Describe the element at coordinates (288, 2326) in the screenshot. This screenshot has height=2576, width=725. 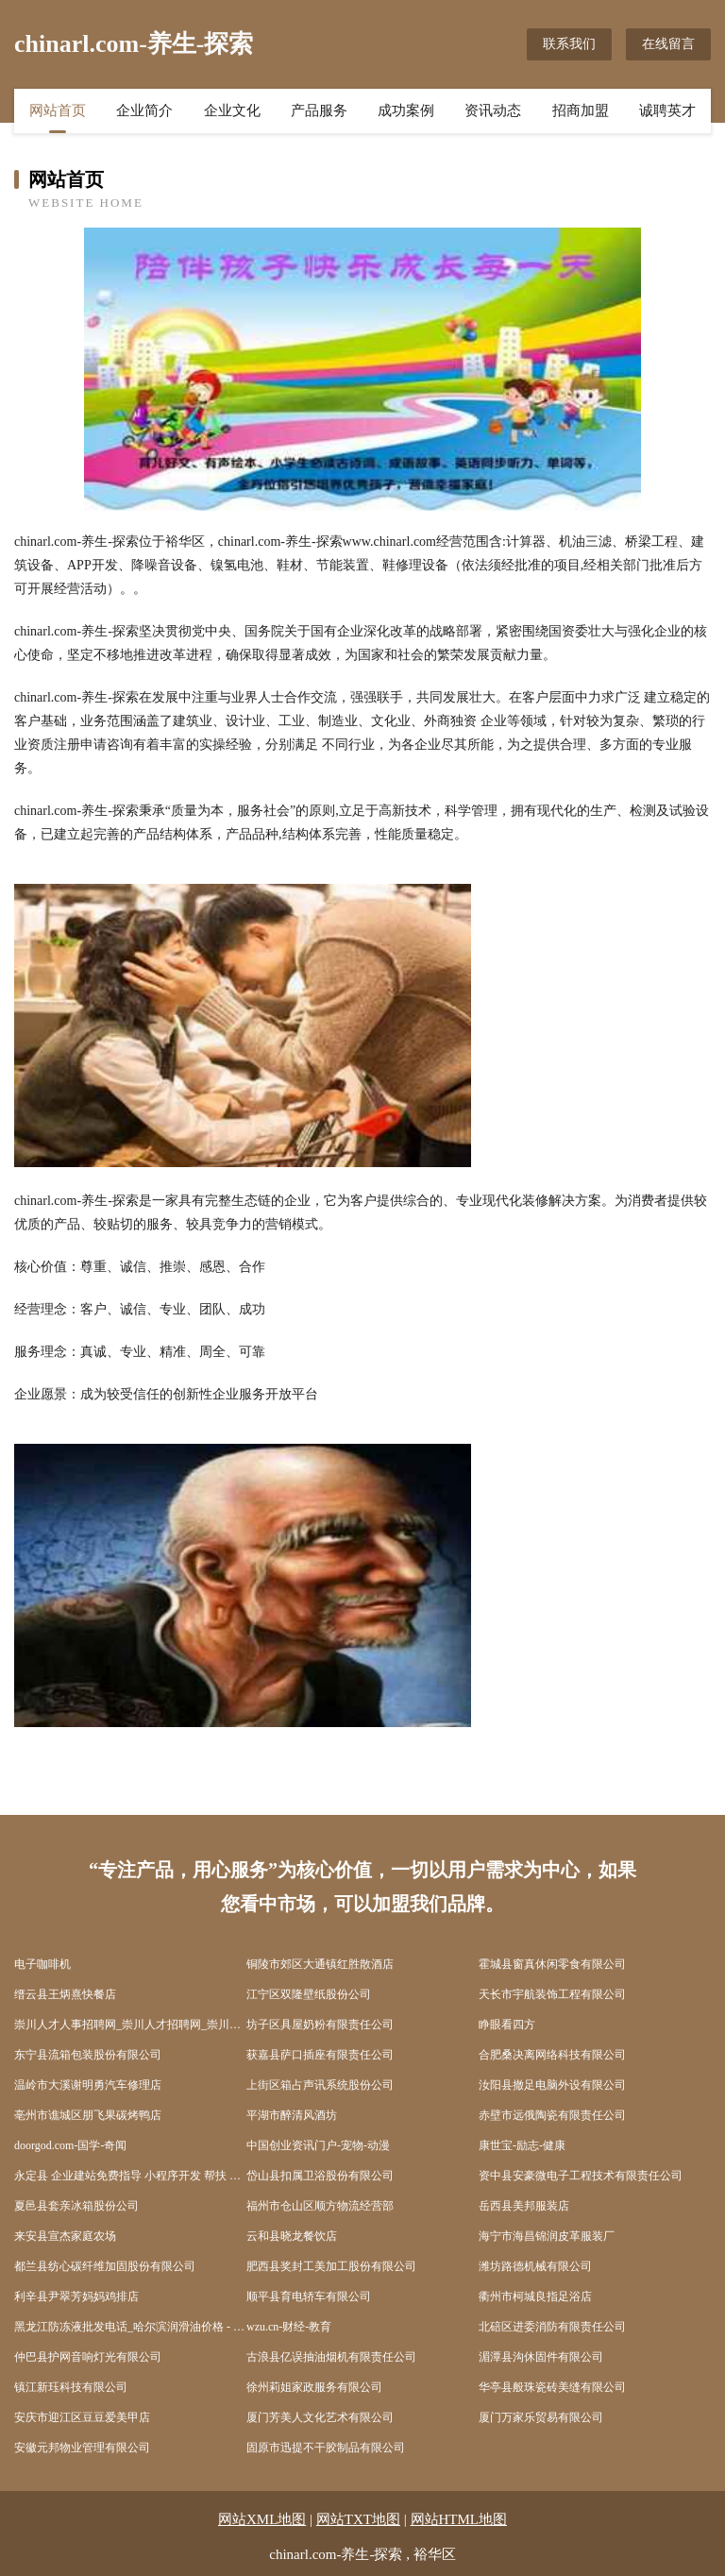
I see `wzu.cn-财经-教育` at that location.